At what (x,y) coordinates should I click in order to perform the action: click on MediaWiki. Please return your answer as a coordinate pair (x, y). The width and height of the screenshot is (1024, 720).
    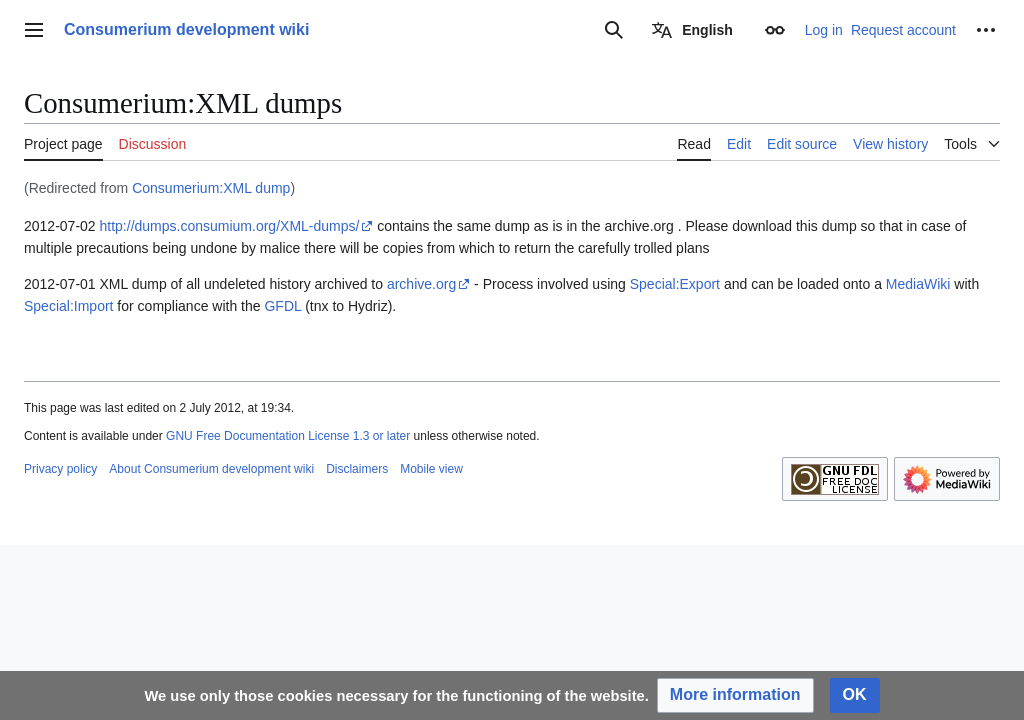
    Looking at the image, I should click on (918, 284).